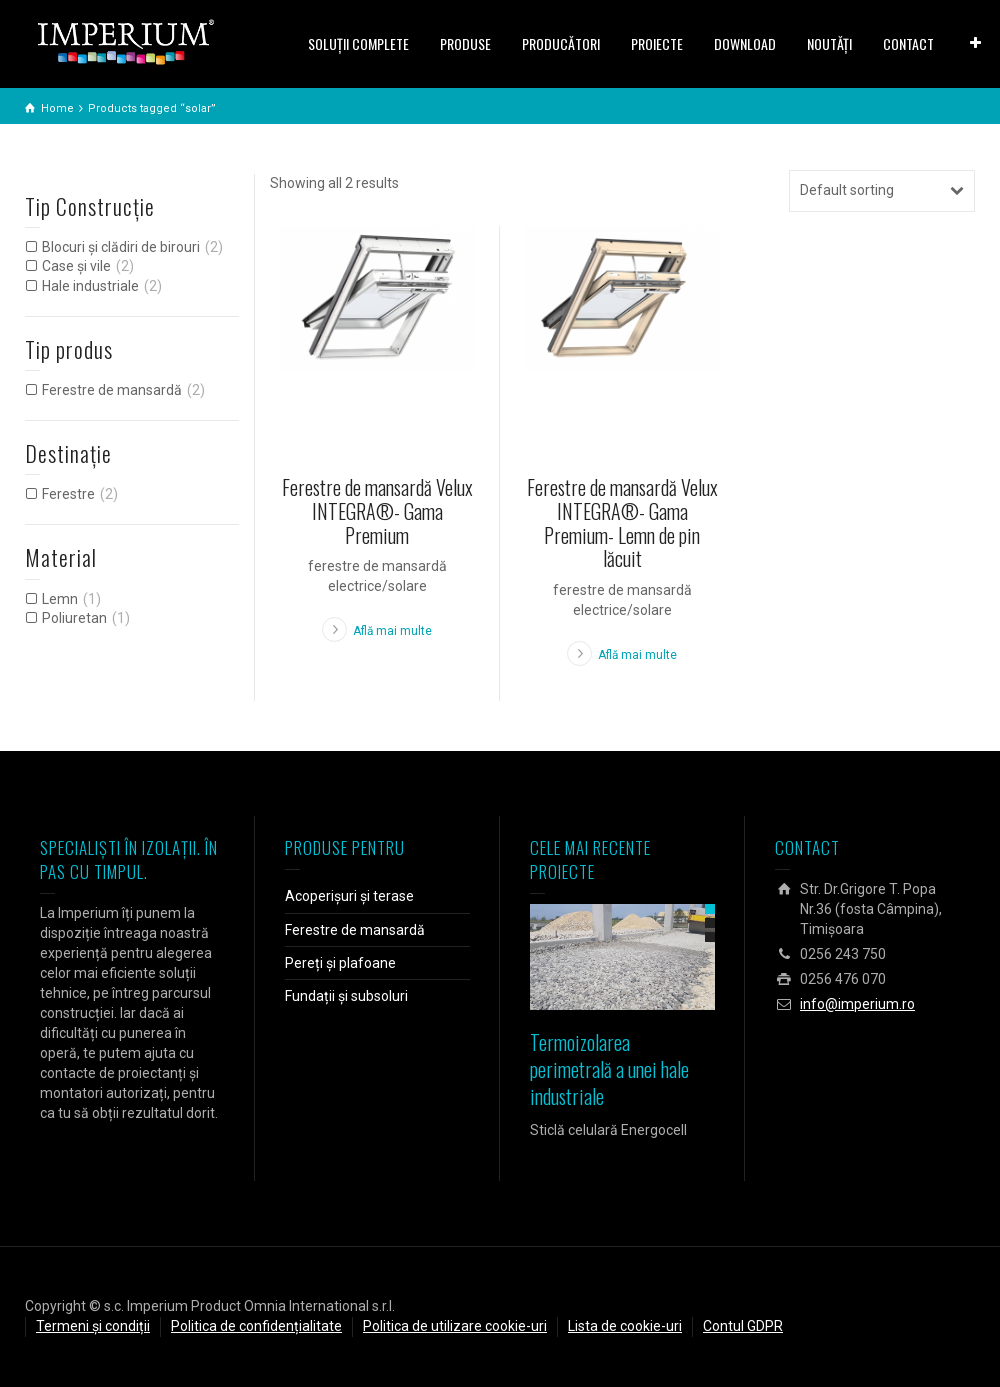  Describe the element at coordinates (745, 43) in the screenshot. I see `DOWNLOAD` at that location.